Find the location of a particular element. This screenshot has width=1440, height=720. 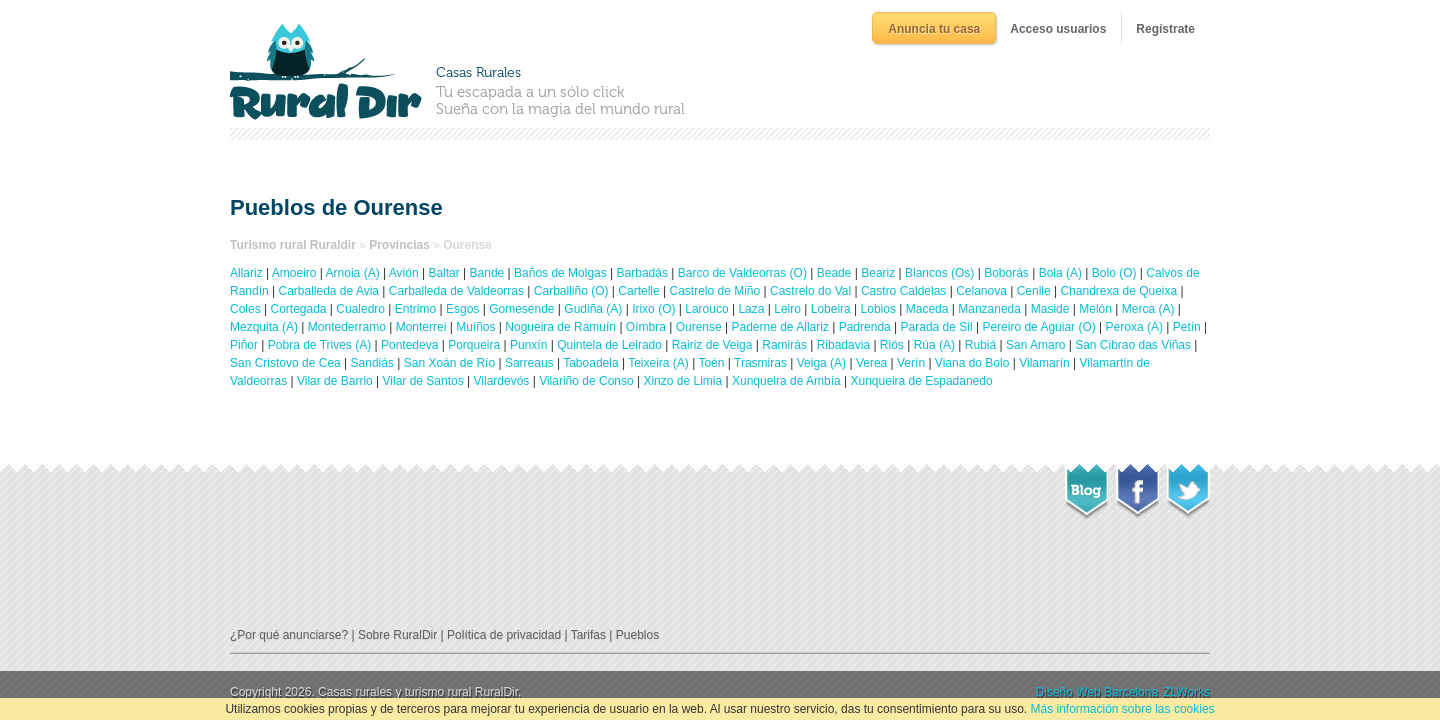

Padrenda is located at coordinates (865, 327).